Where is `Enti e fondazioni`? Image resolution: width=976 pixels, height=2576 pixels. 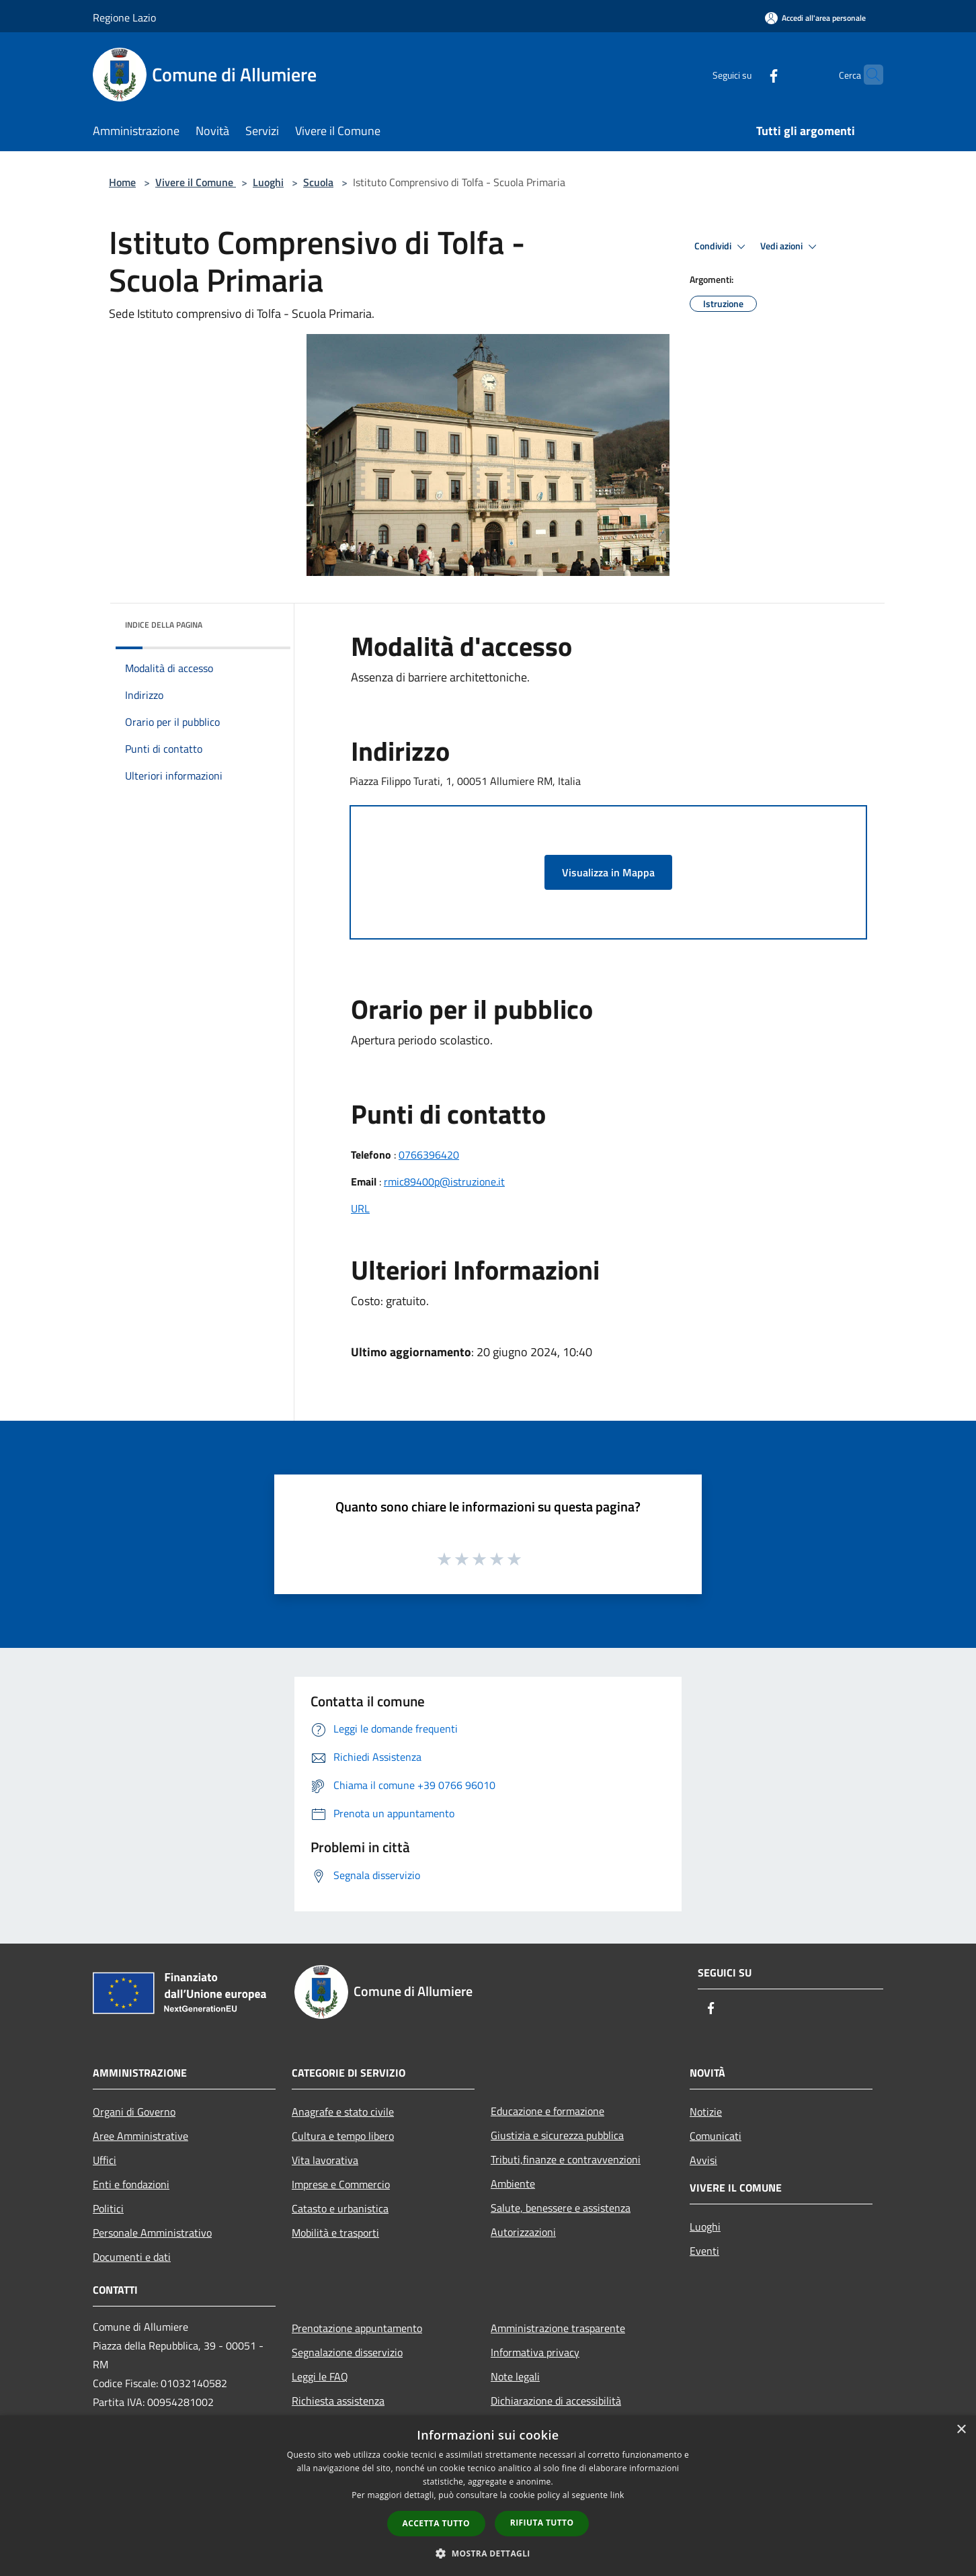
Enti e fondazioni is located at coordinates (131, 2184).